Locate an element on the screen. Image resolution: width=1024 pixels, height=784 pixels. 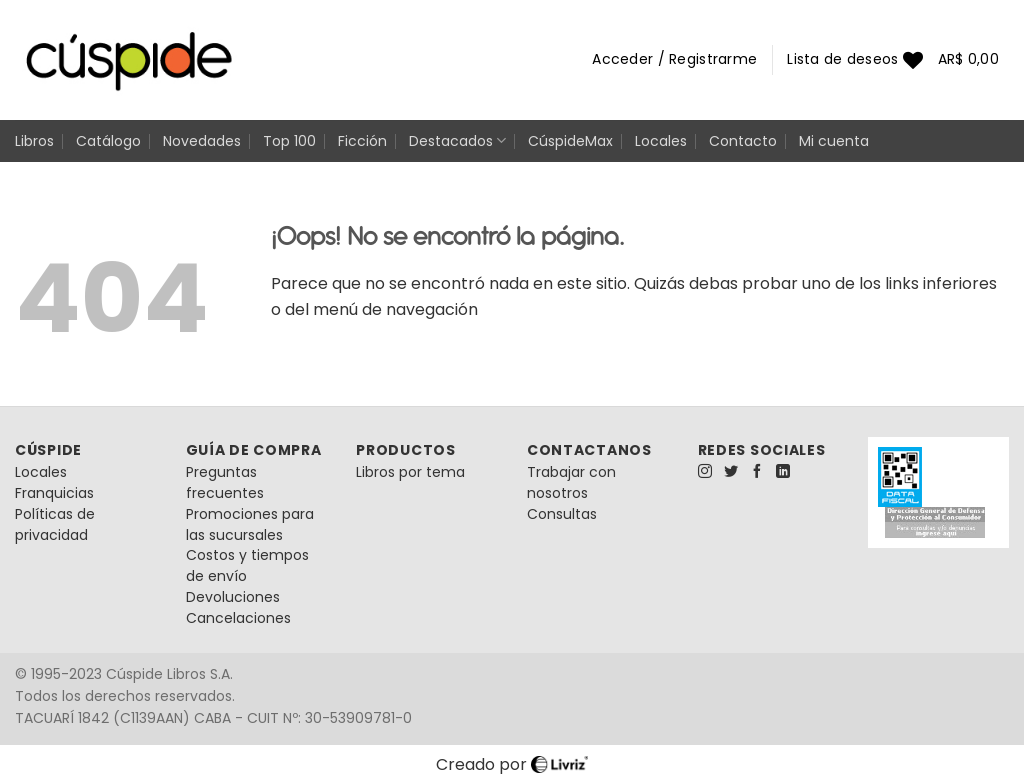
CúspideMax is located at coordinates (570, 141).